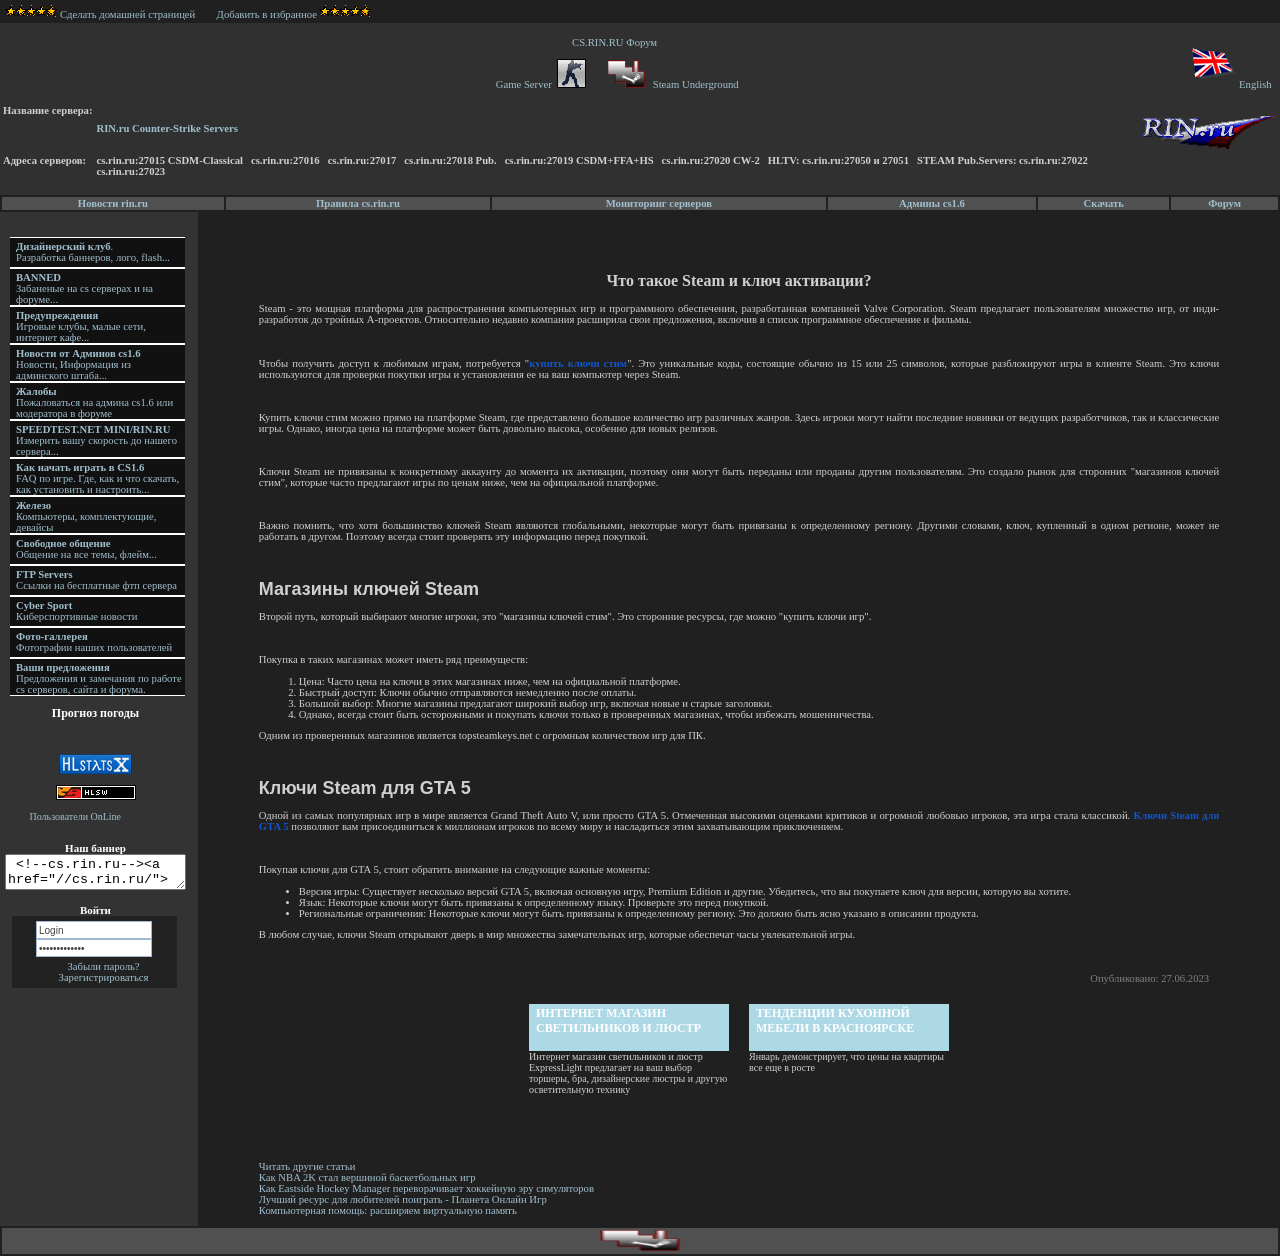 The width and height of the screenshot is (1280, 1256). I want to click on Общение на все темы, флейм..., so click(86, 549).